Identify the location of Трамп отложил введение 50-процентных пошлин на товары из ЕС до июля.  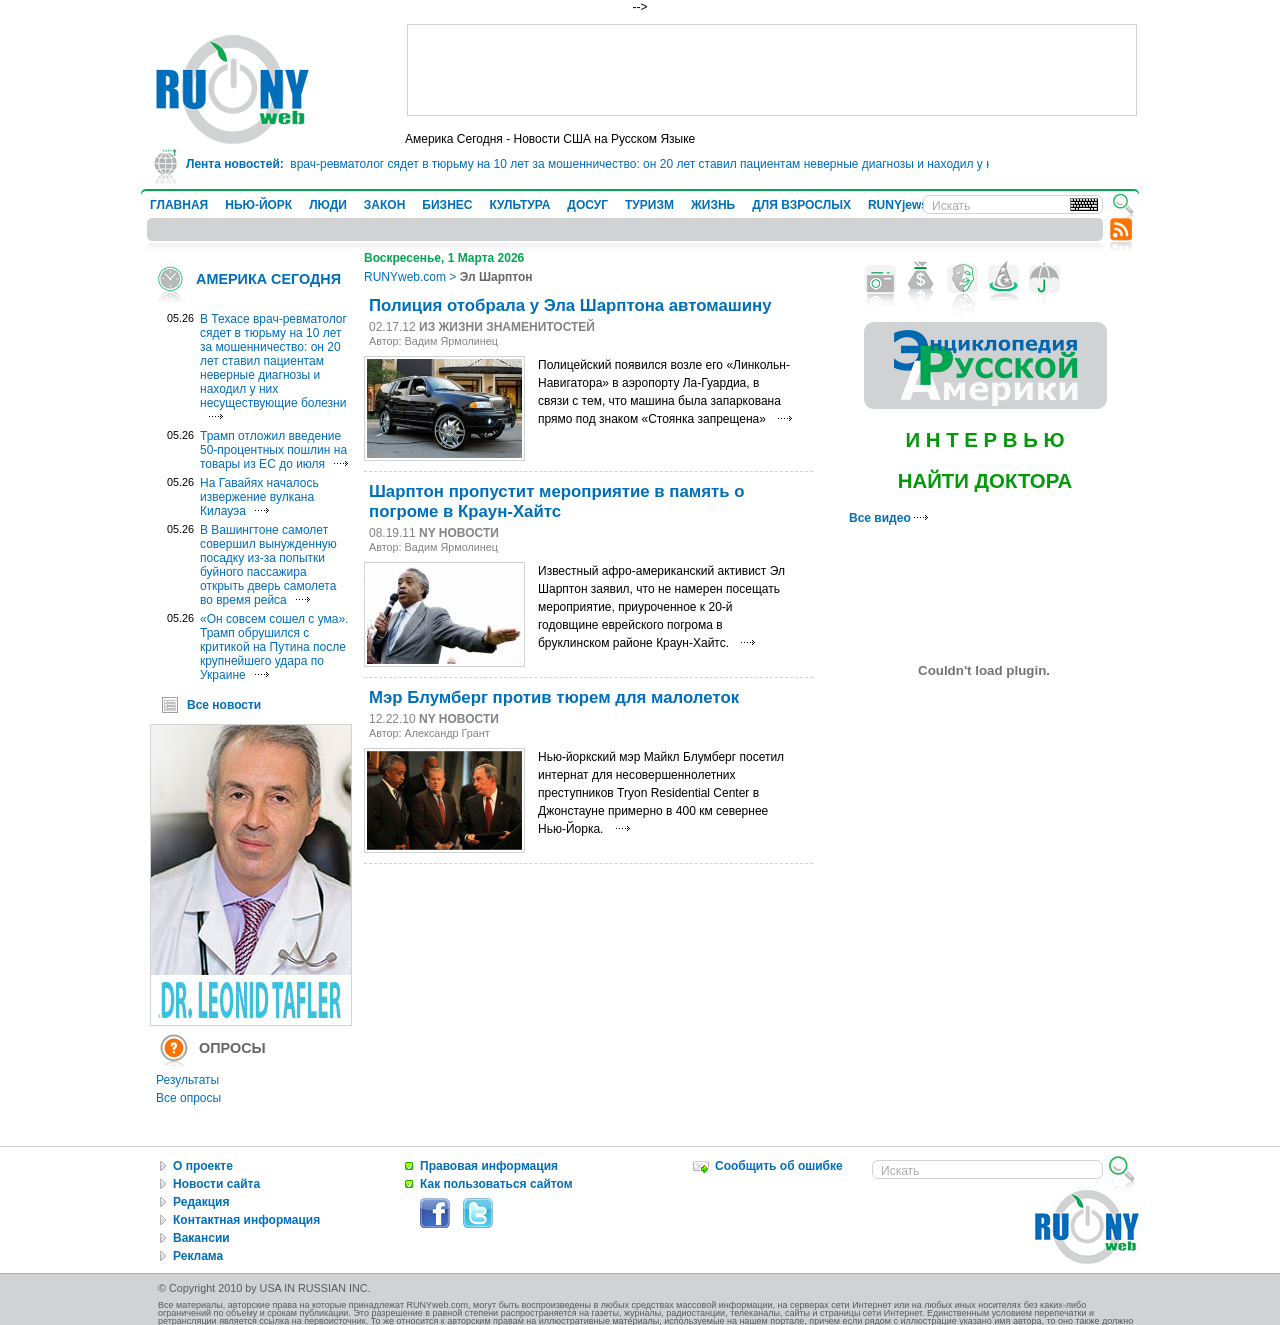
(273, 450).